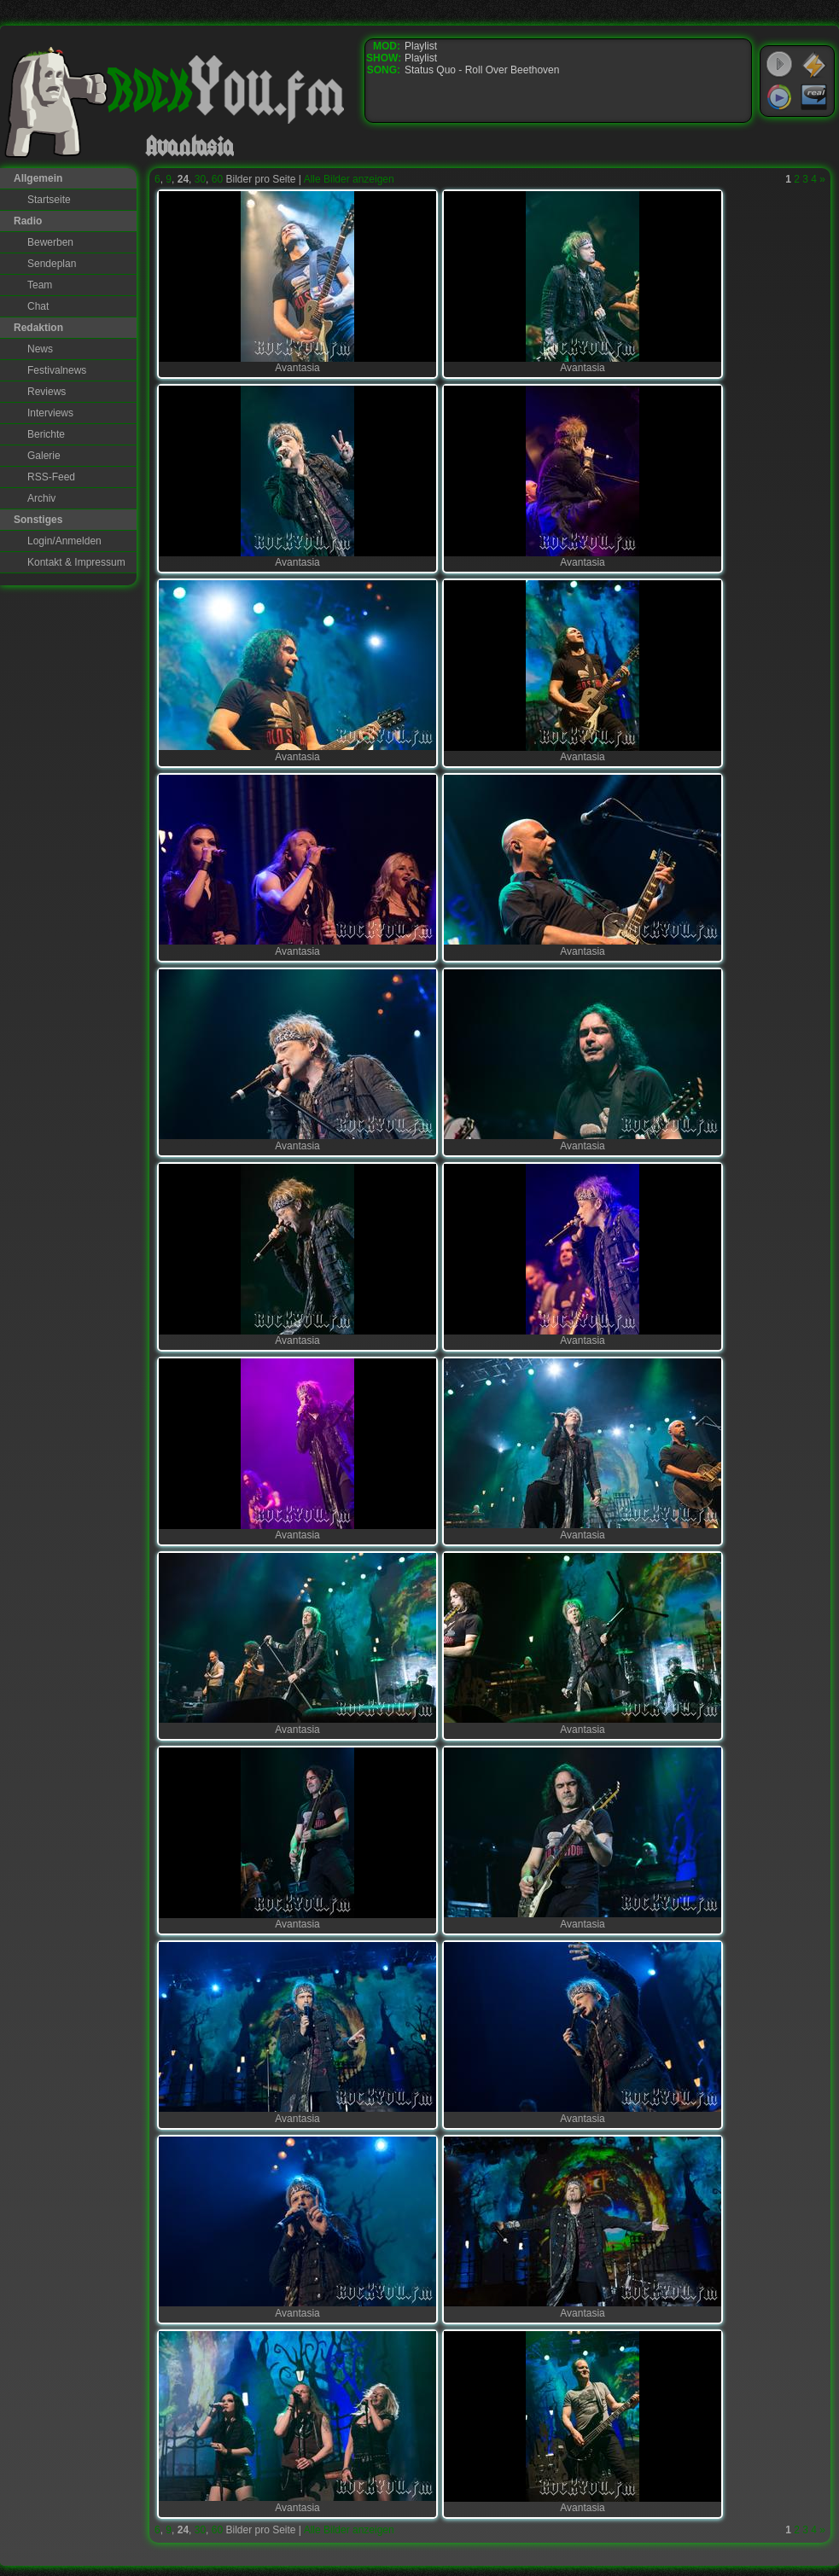 Image resolution: width=839 pixels, height=2576 pixels. I want to click on Reviews, so click(46, 392).